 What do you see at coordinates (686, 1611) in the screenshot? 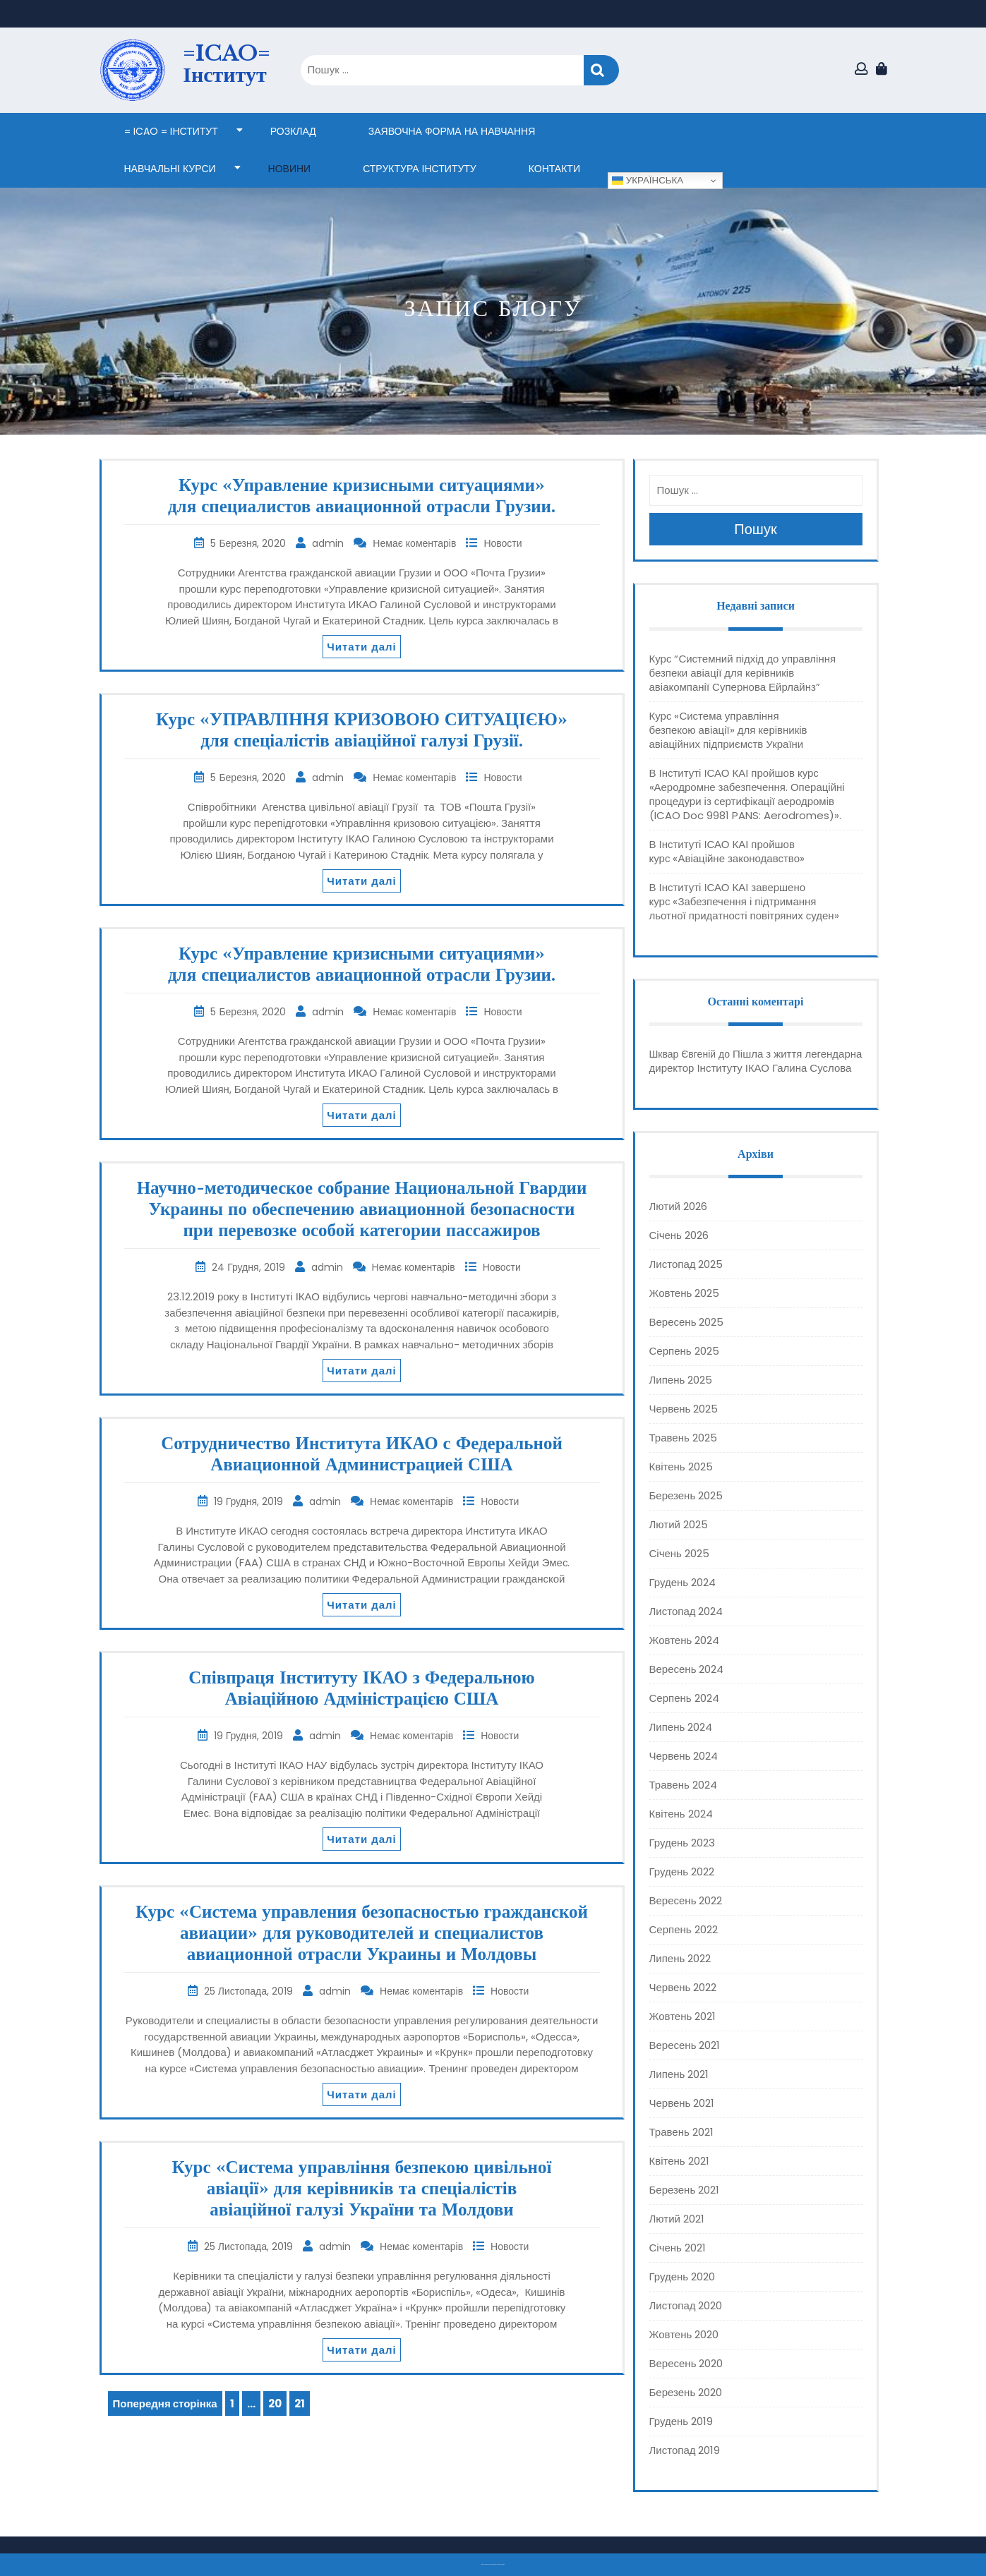
I see `Листопад 2024` at bounding box center [686, 1611].